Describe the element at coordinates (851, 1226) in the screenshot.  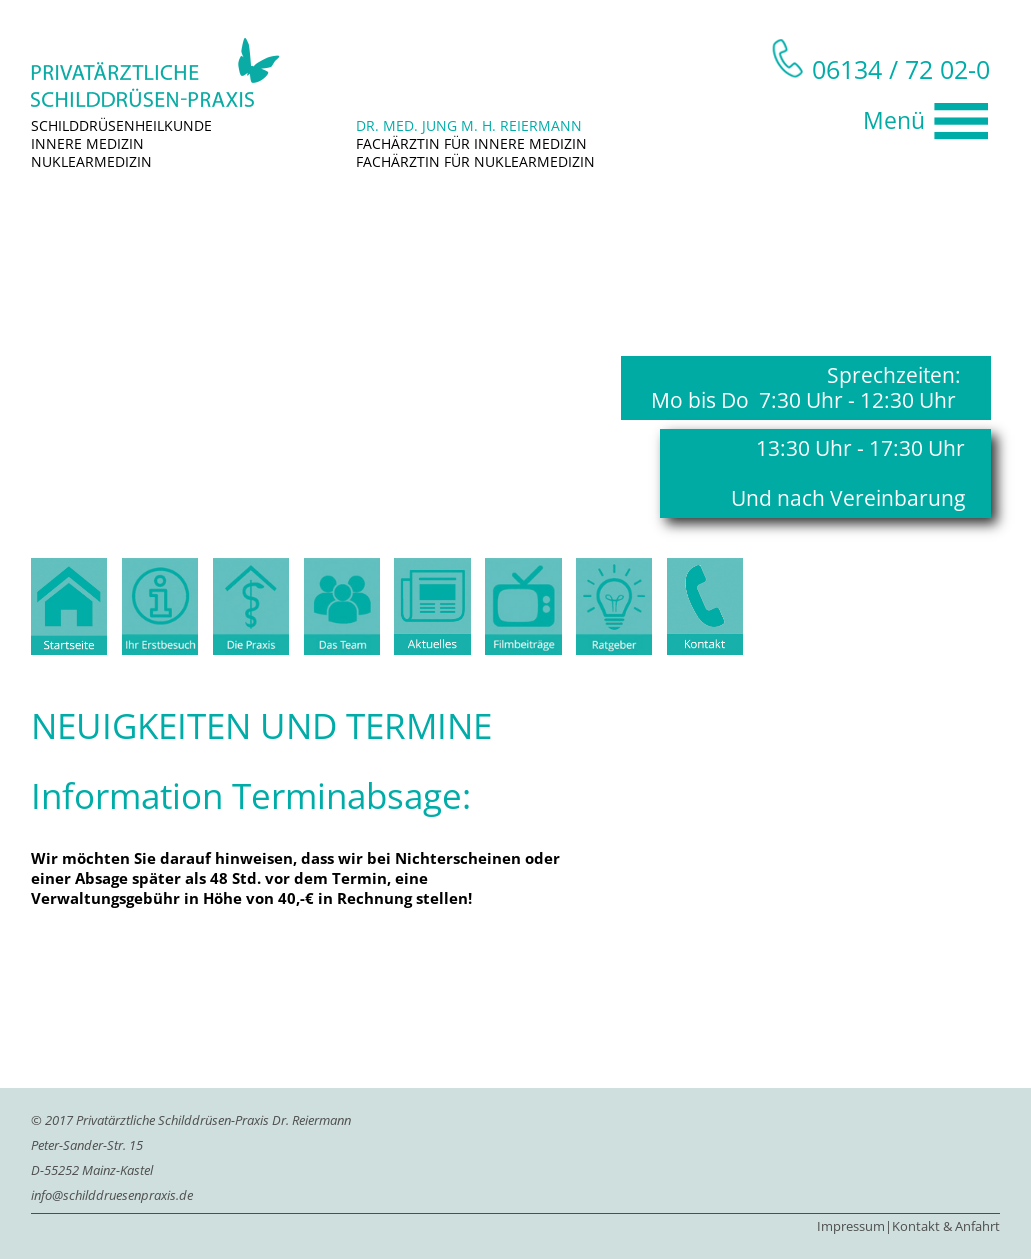
I see `Impressum` at that location.